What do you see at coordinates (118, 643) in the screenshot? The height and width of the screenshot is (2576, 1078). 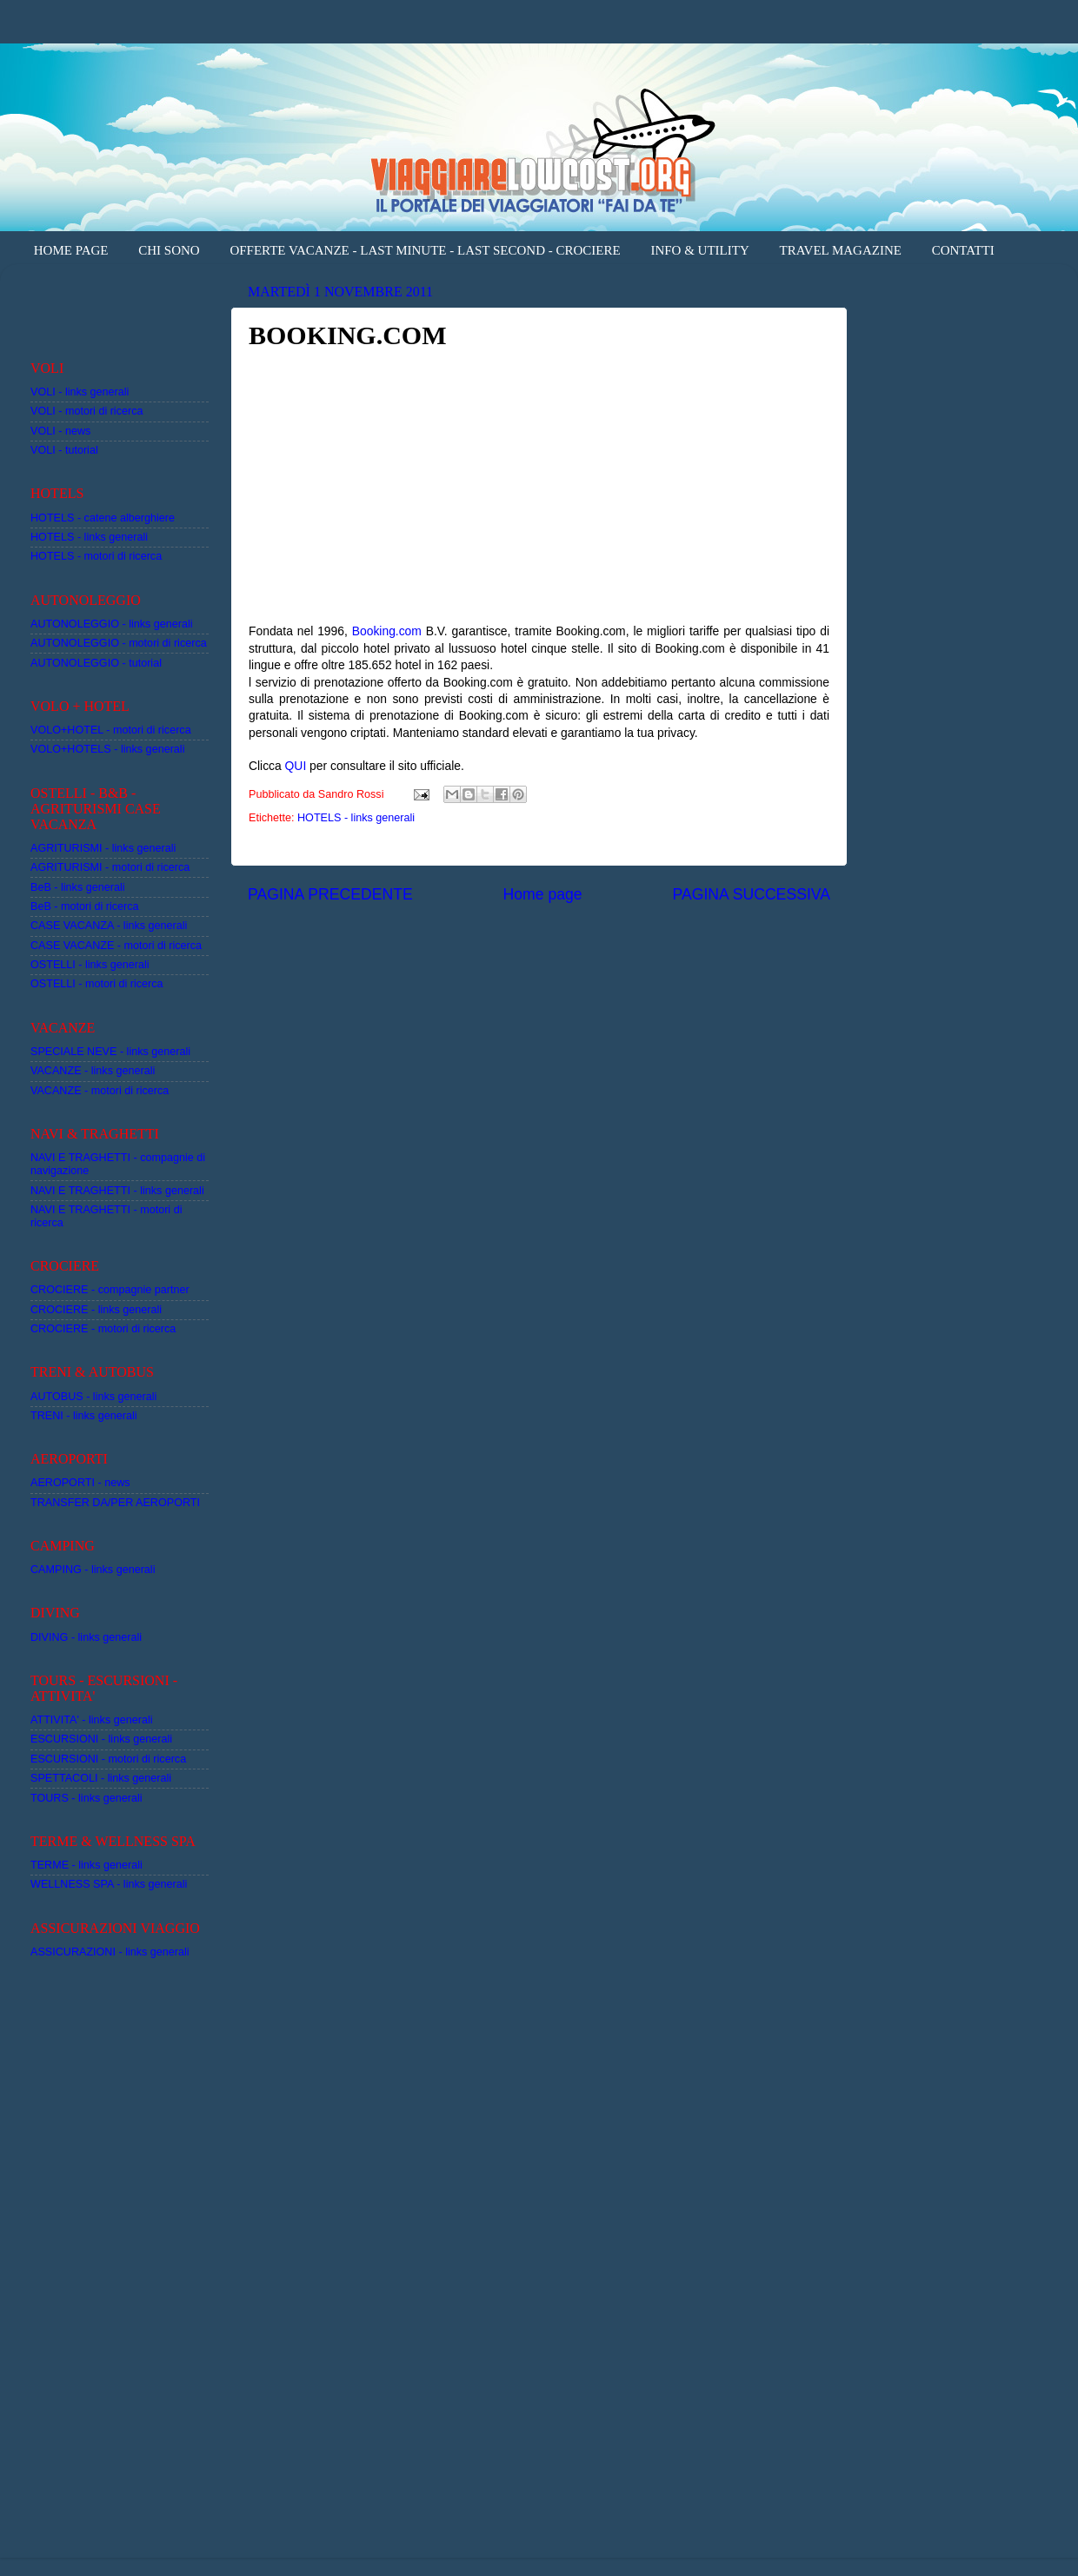 I see `AUTONOLEGGIO - motori di ricerca` at bounding box center [118, 643].